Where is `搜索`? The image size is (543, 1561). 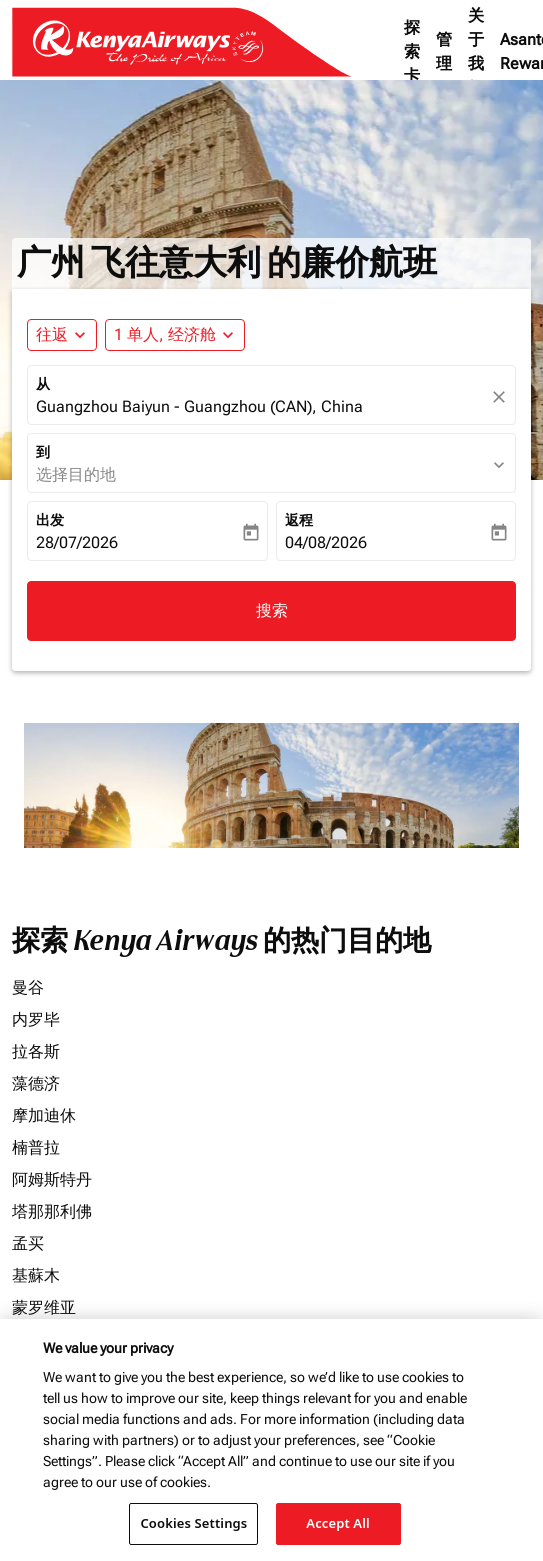
搜索 is located at coordinates (272, 610).